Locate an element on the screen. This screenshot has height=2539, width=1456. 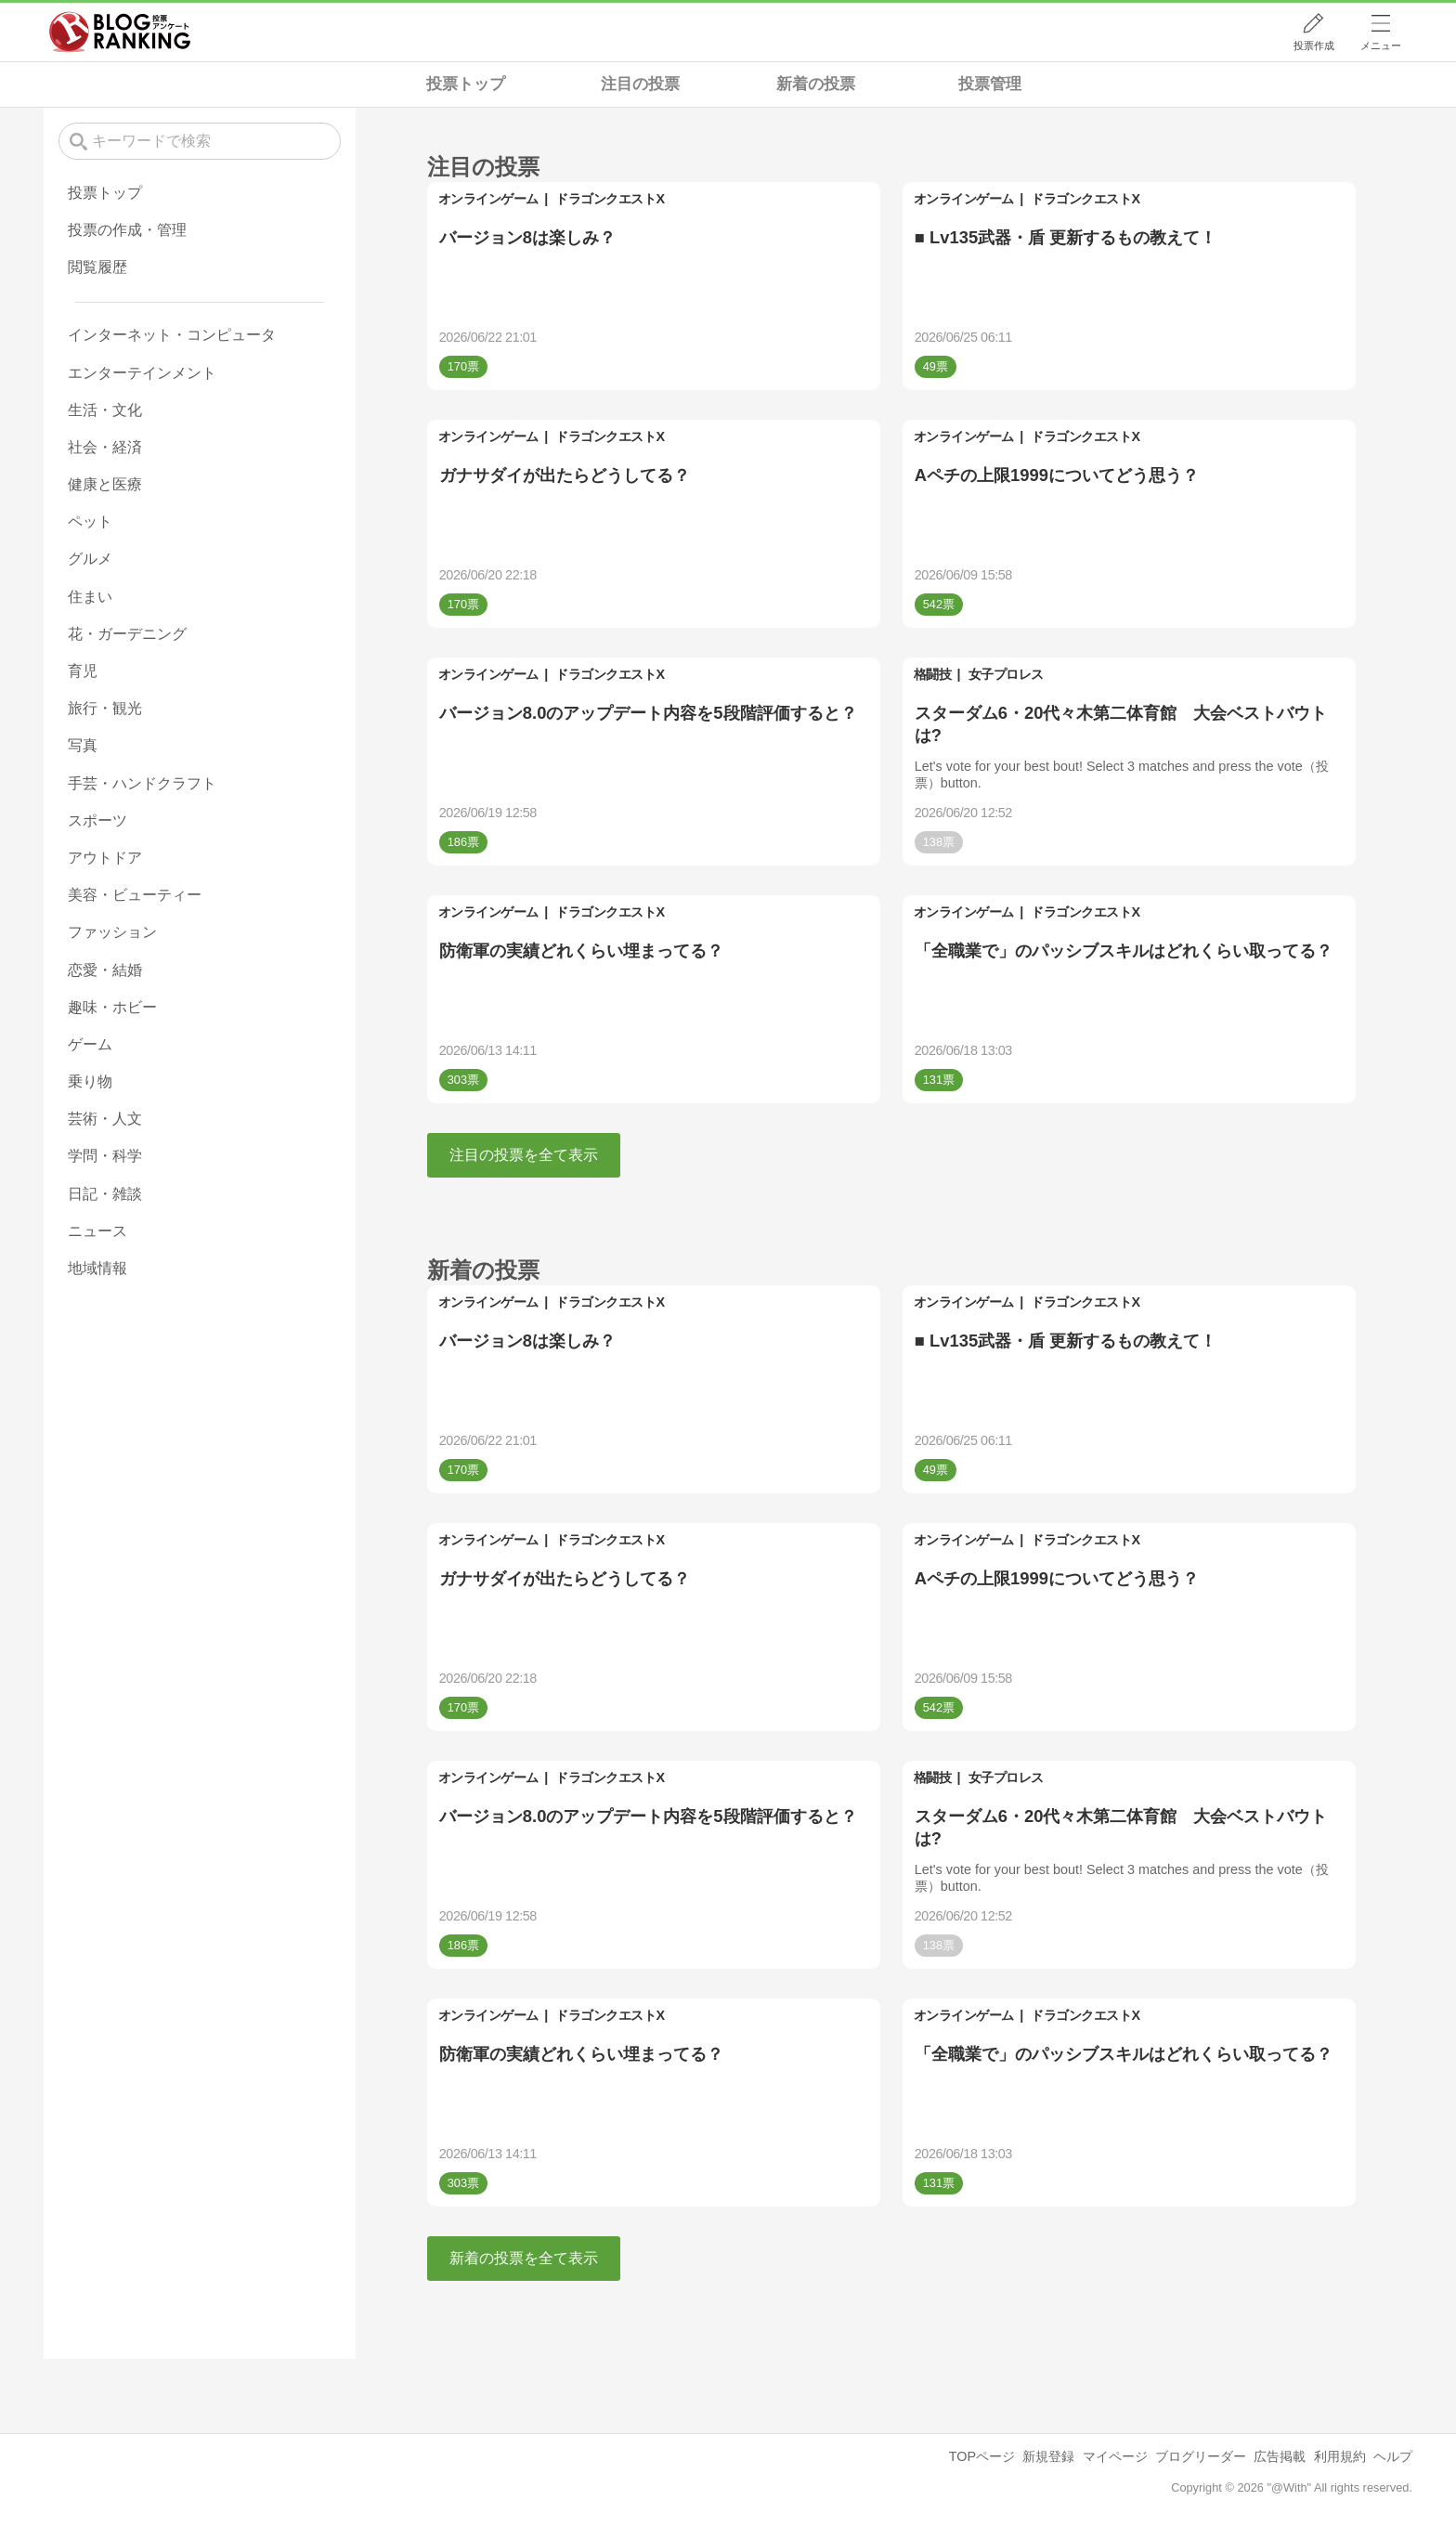
ゲーム is located at coordinates (90, 1044).